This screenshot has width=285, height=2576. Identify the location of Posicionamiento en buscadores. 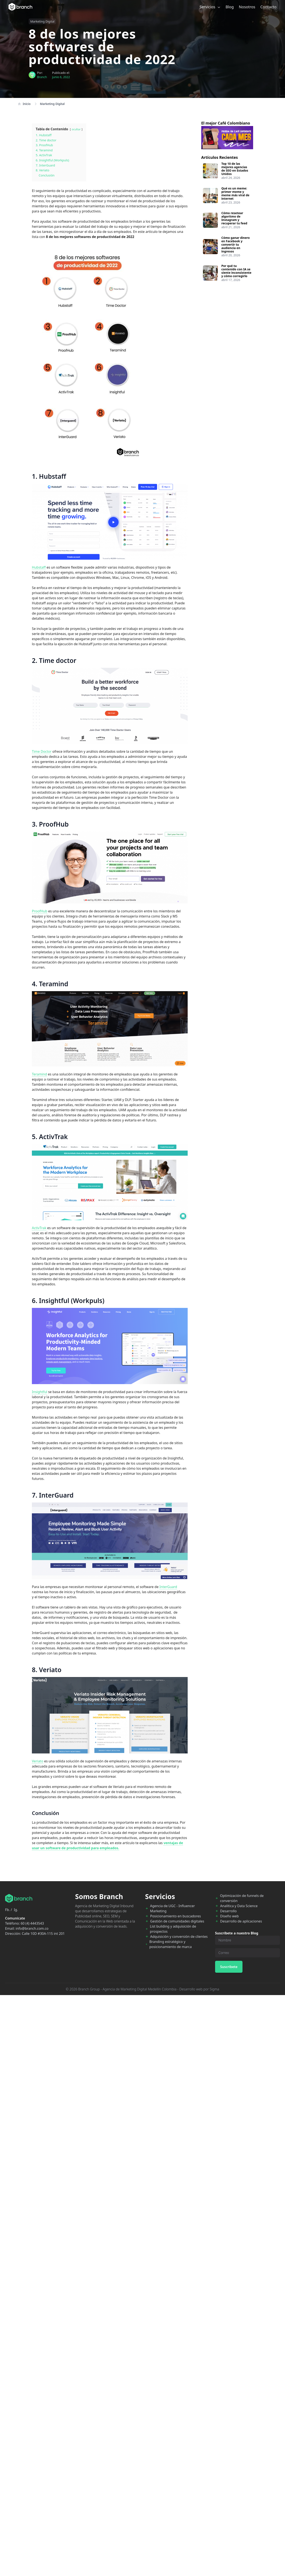
(175, 1916).